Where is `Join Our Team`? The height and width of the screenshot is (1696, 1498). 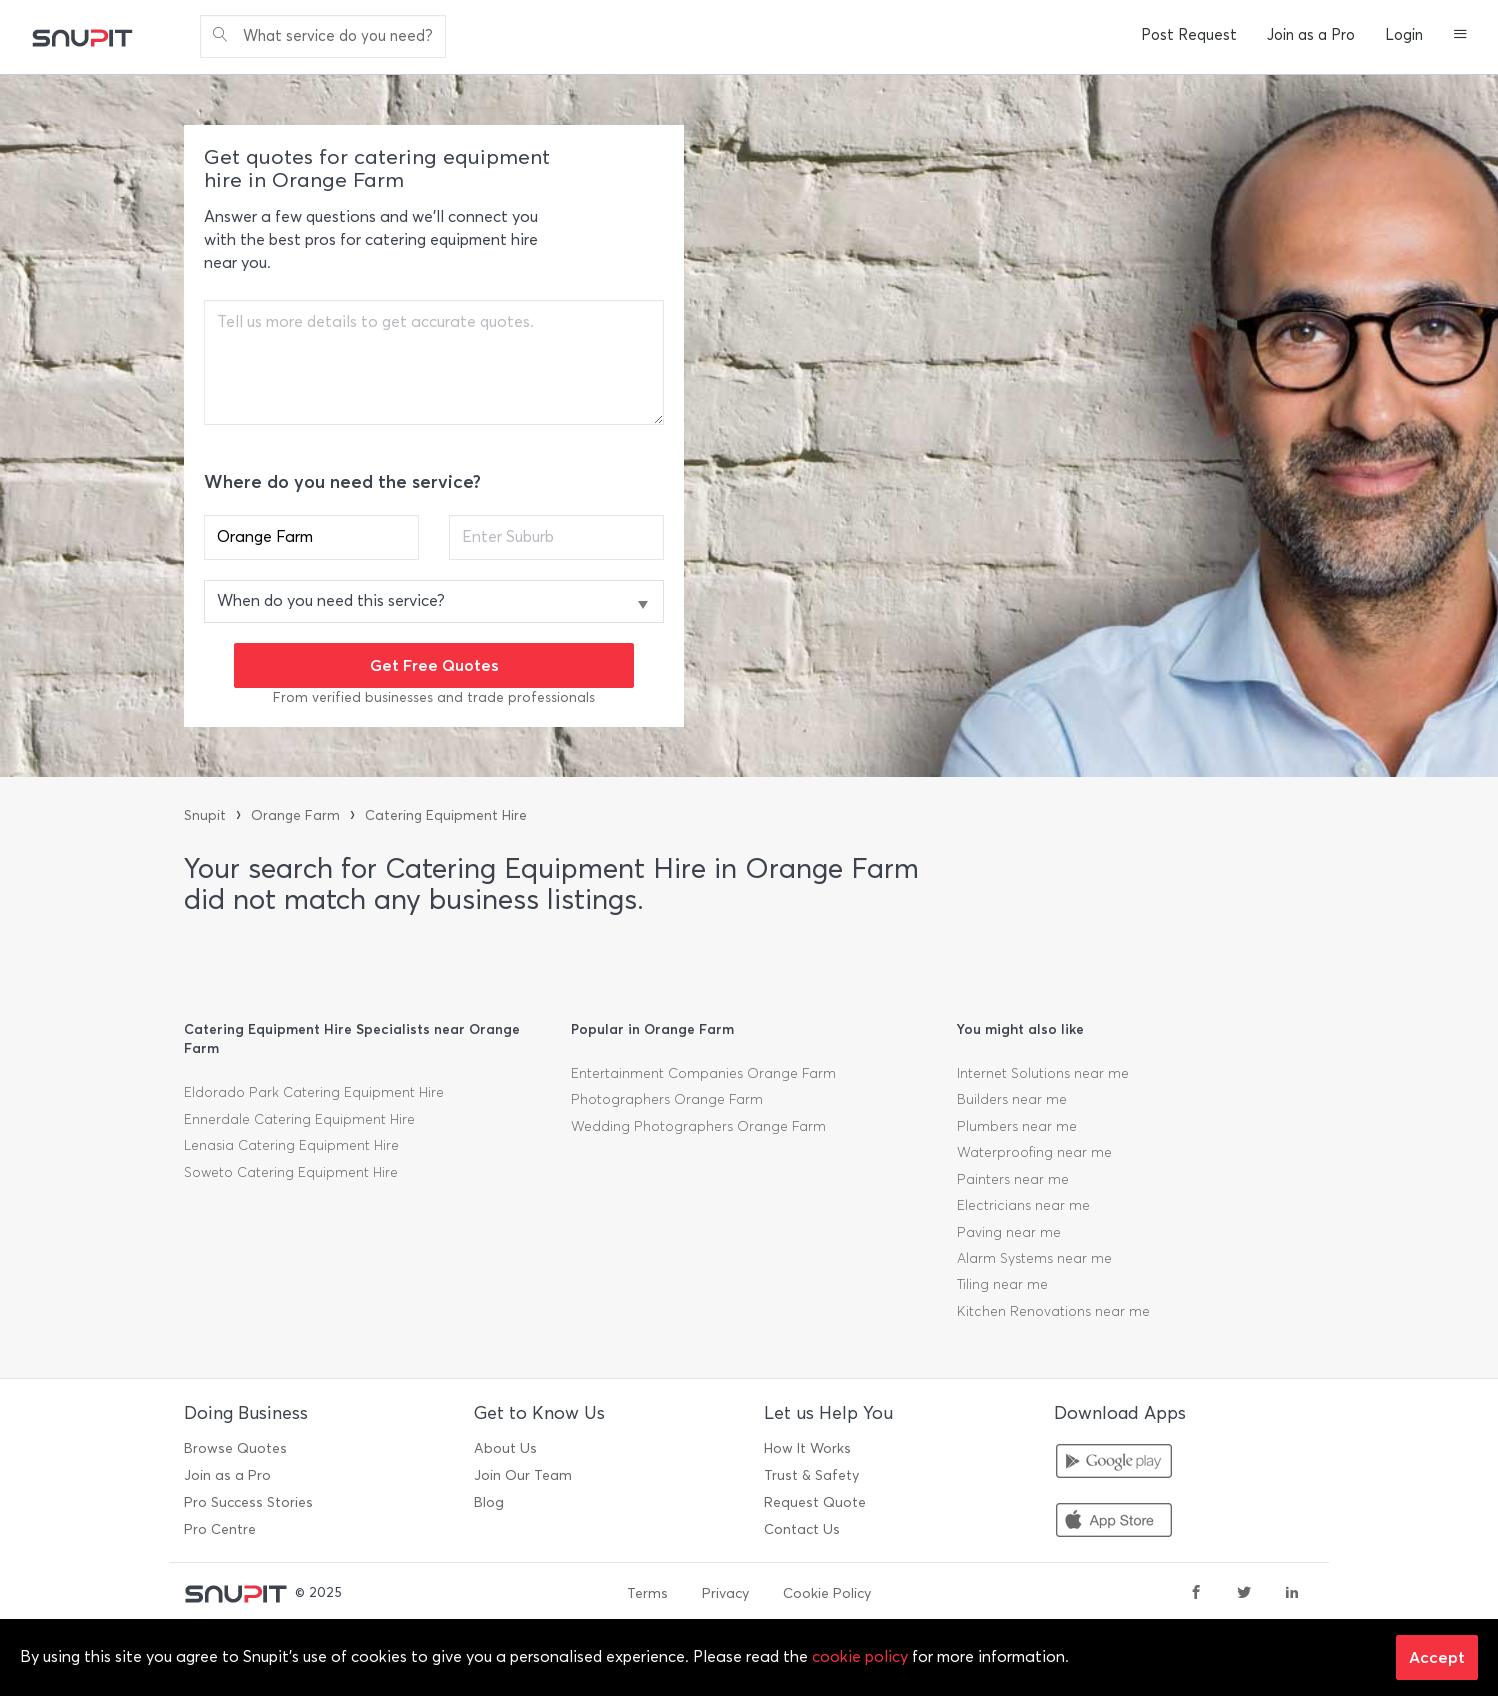
Join Our Team is located at coordinates (523, 1475).